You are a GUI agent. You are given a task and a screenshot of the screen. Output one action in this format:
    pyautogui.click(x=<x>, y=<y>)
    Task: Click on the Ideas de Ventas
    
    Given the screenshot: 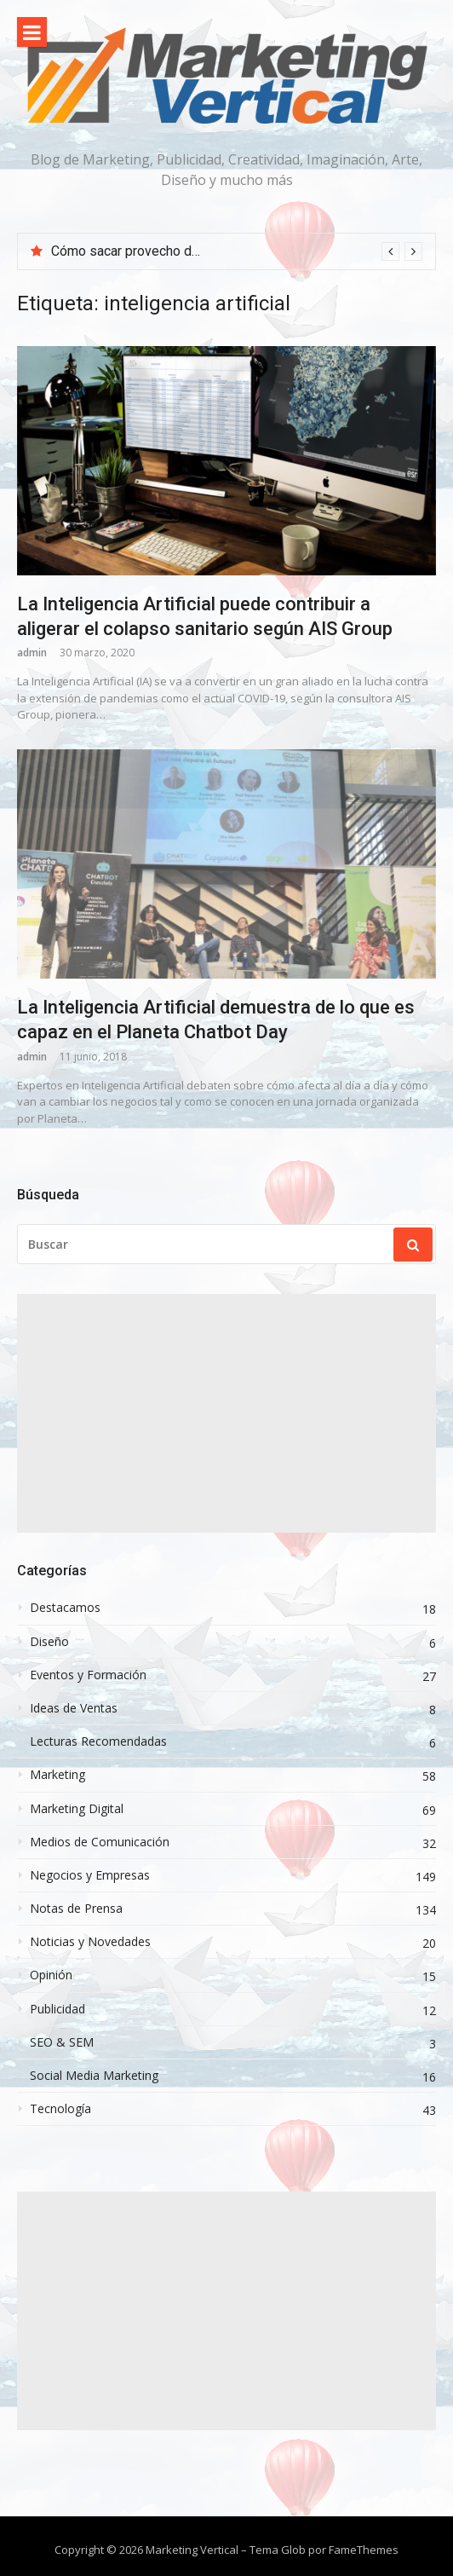 What is the action you would take?
    pyautogui.click(x=74, y=1708)
    